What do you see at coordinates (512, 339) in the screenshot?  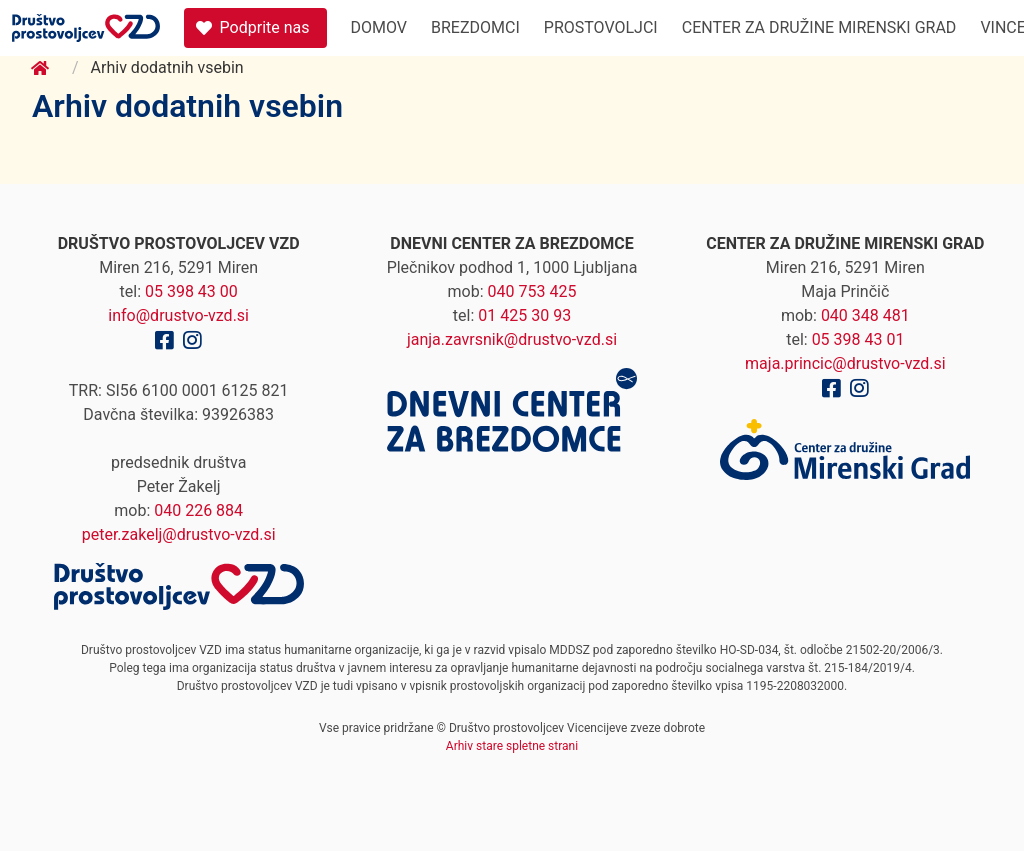 I see `janja.zavrsnik@drustvo-vzd.si` at bounding box center [512, 339].